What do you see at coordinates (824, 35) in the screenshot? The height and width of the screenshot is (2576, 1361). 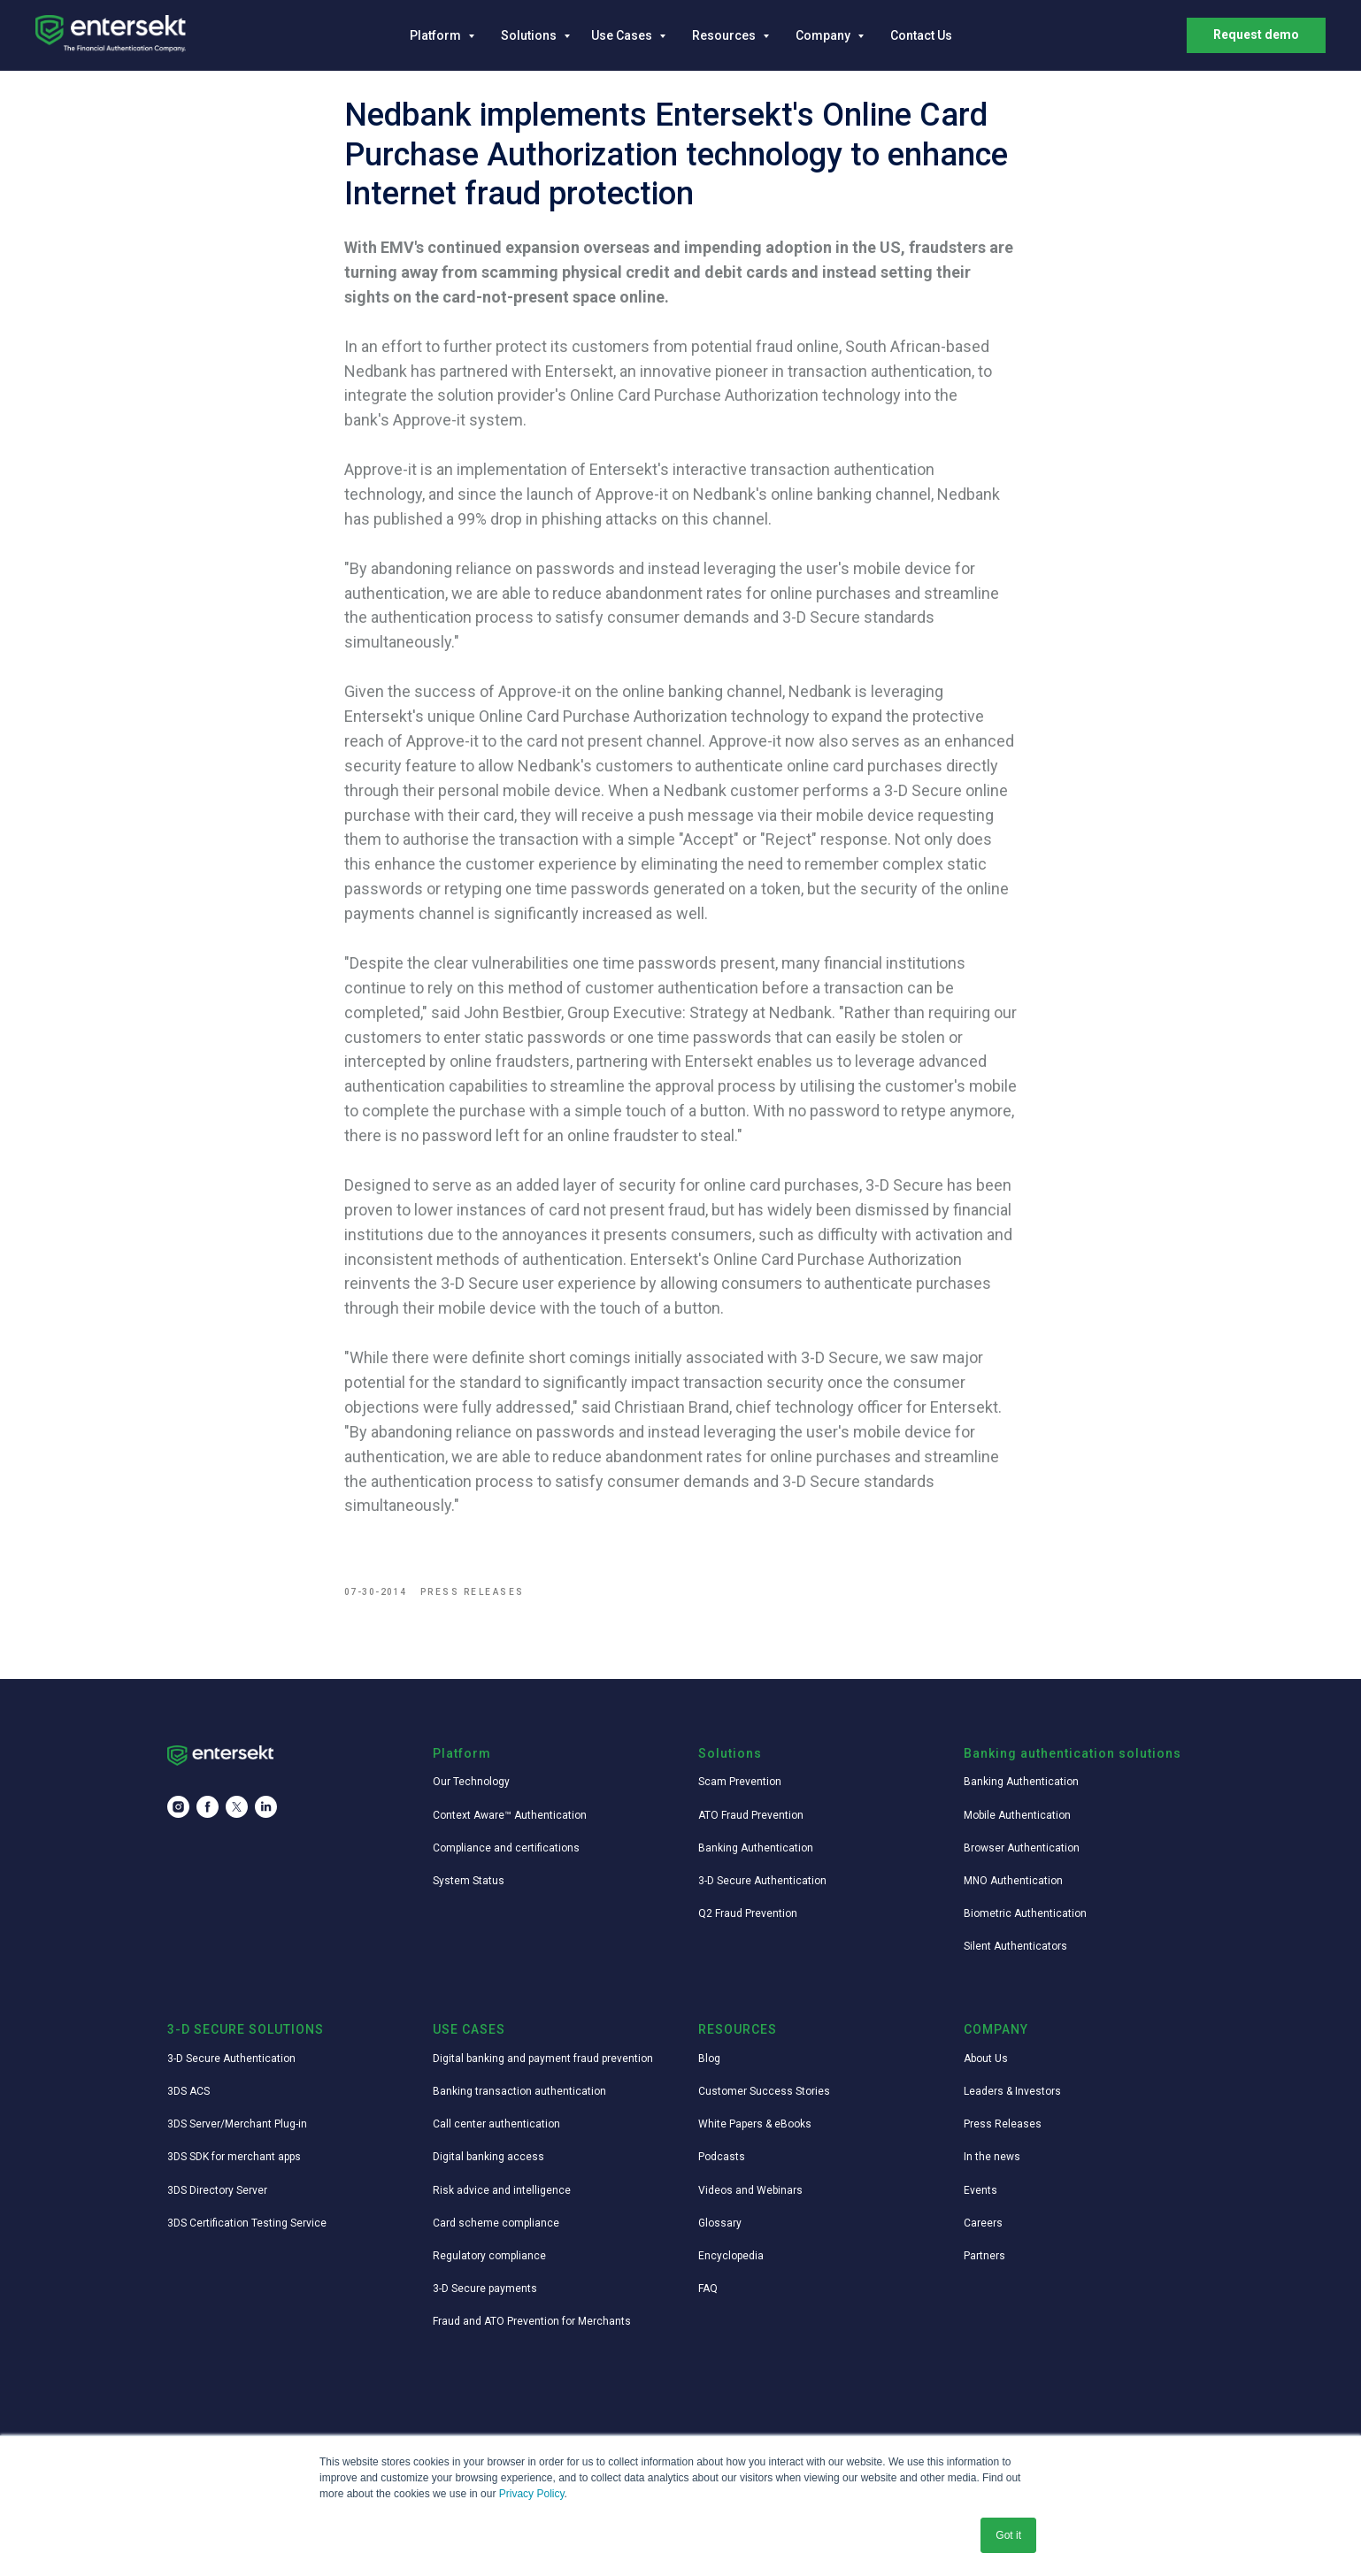 I see `Company [button]` at bounding box center [824, 35].